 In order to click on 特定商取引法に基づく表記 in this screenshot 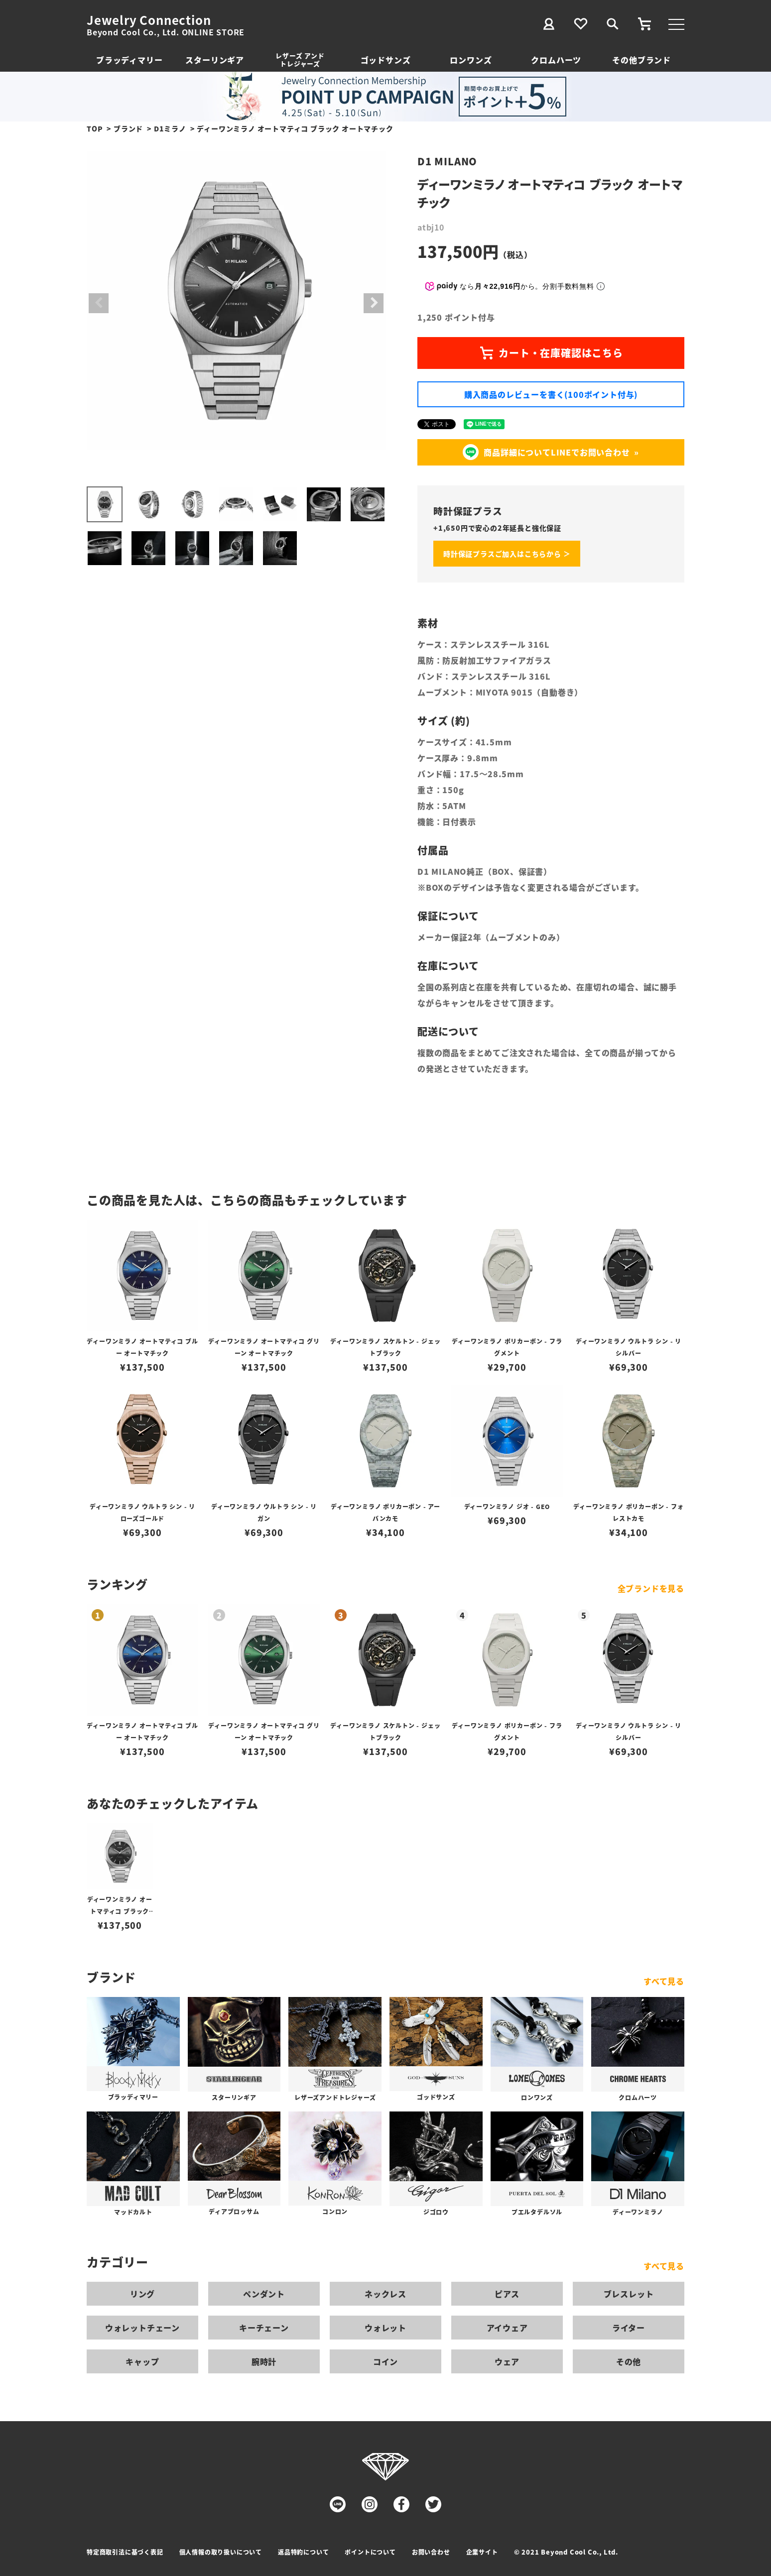, I will do `click(125, 2552)`.